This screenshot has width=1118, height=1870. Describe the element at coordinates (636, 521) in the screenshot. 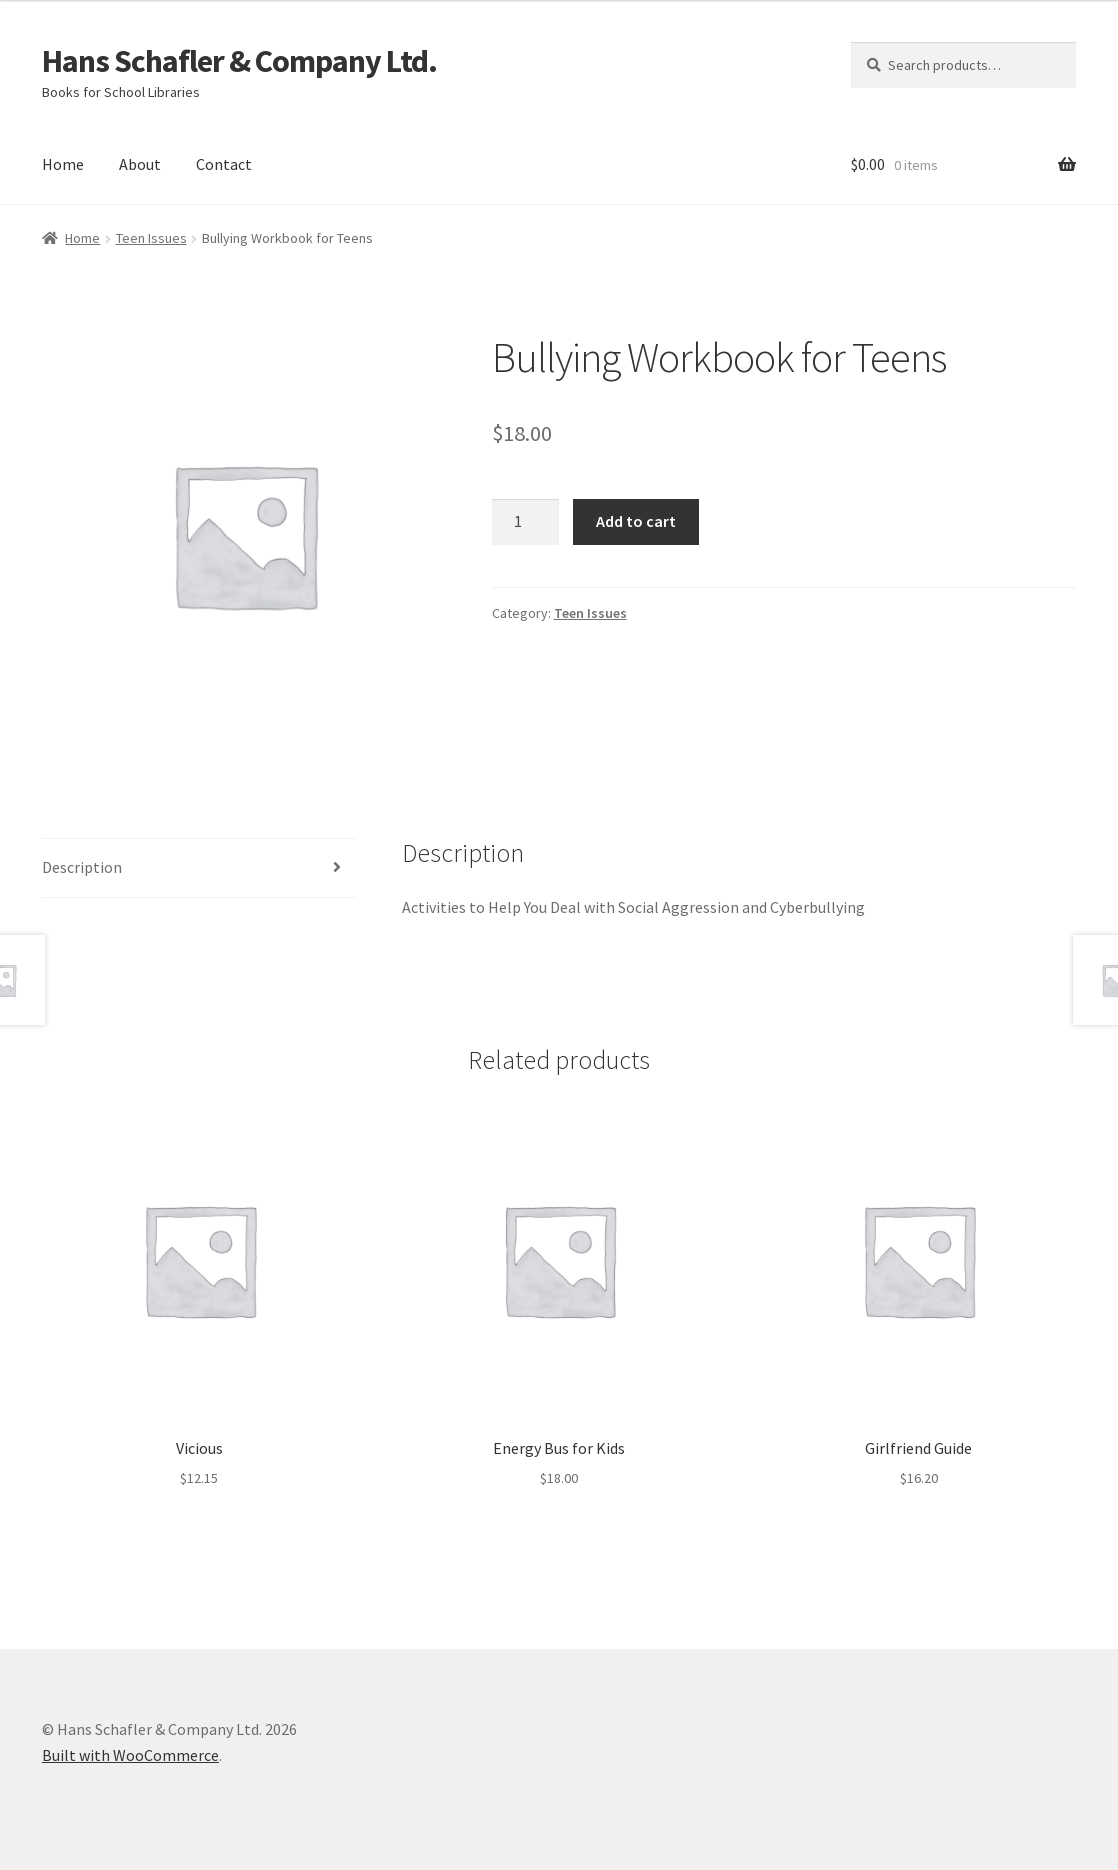

I see `Add to cart` at that location.